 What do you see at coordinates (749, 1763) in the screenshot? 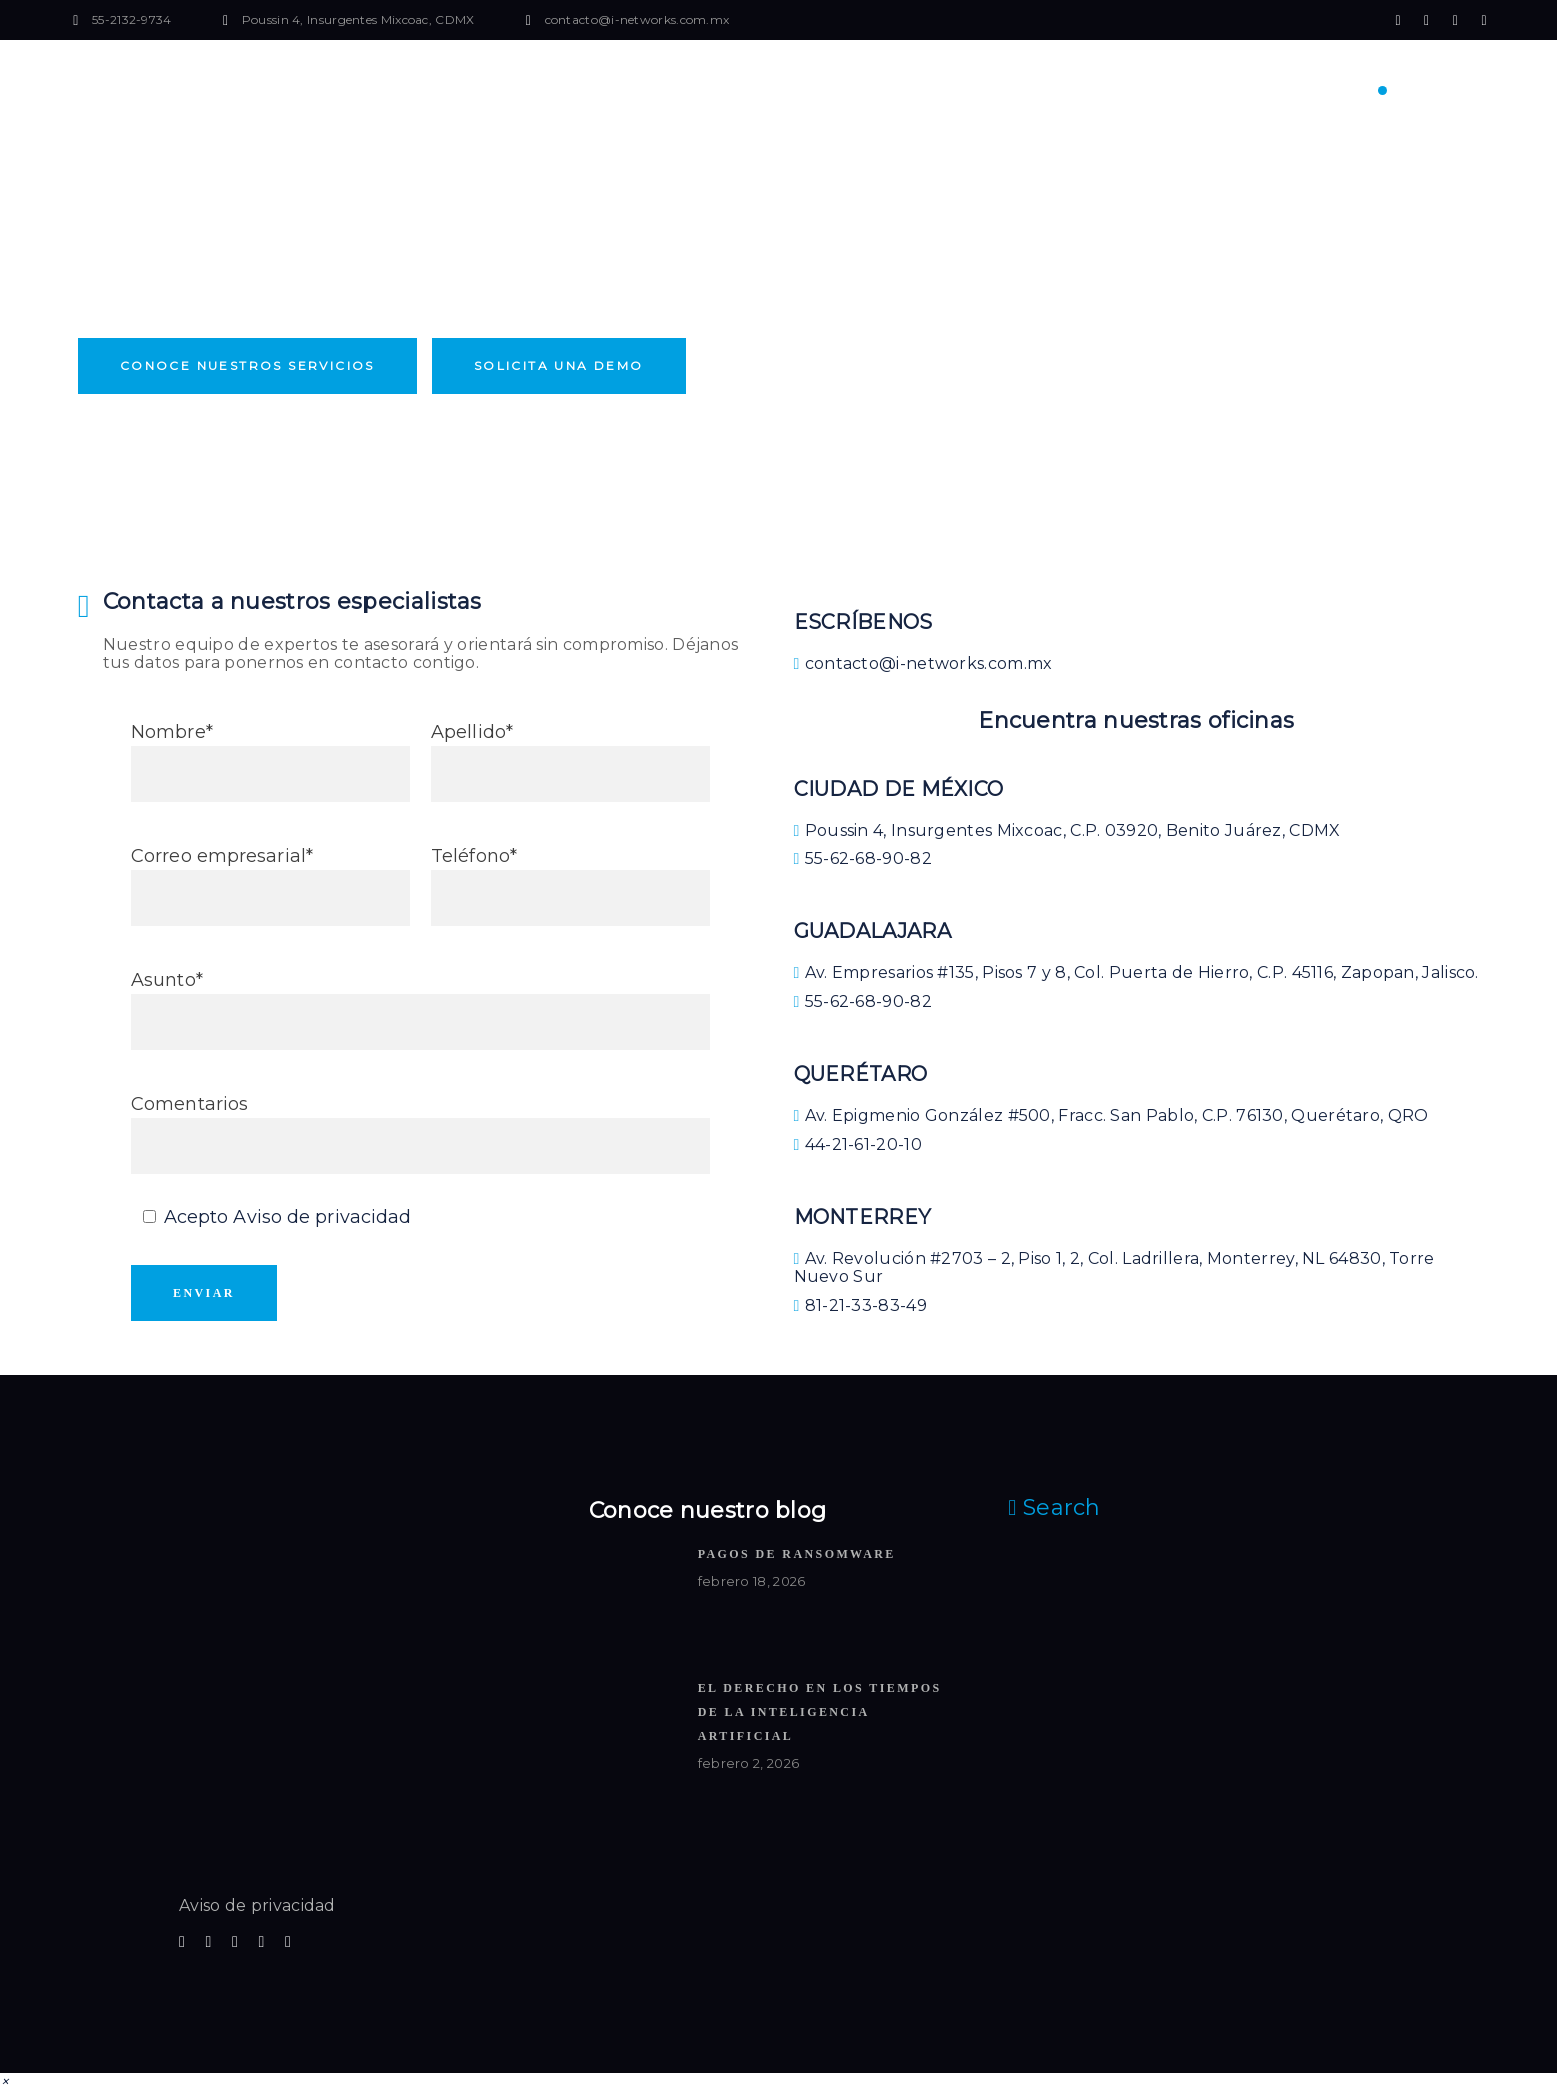
I see `febrero 2, 2026` at bounding box center [749, 1763].